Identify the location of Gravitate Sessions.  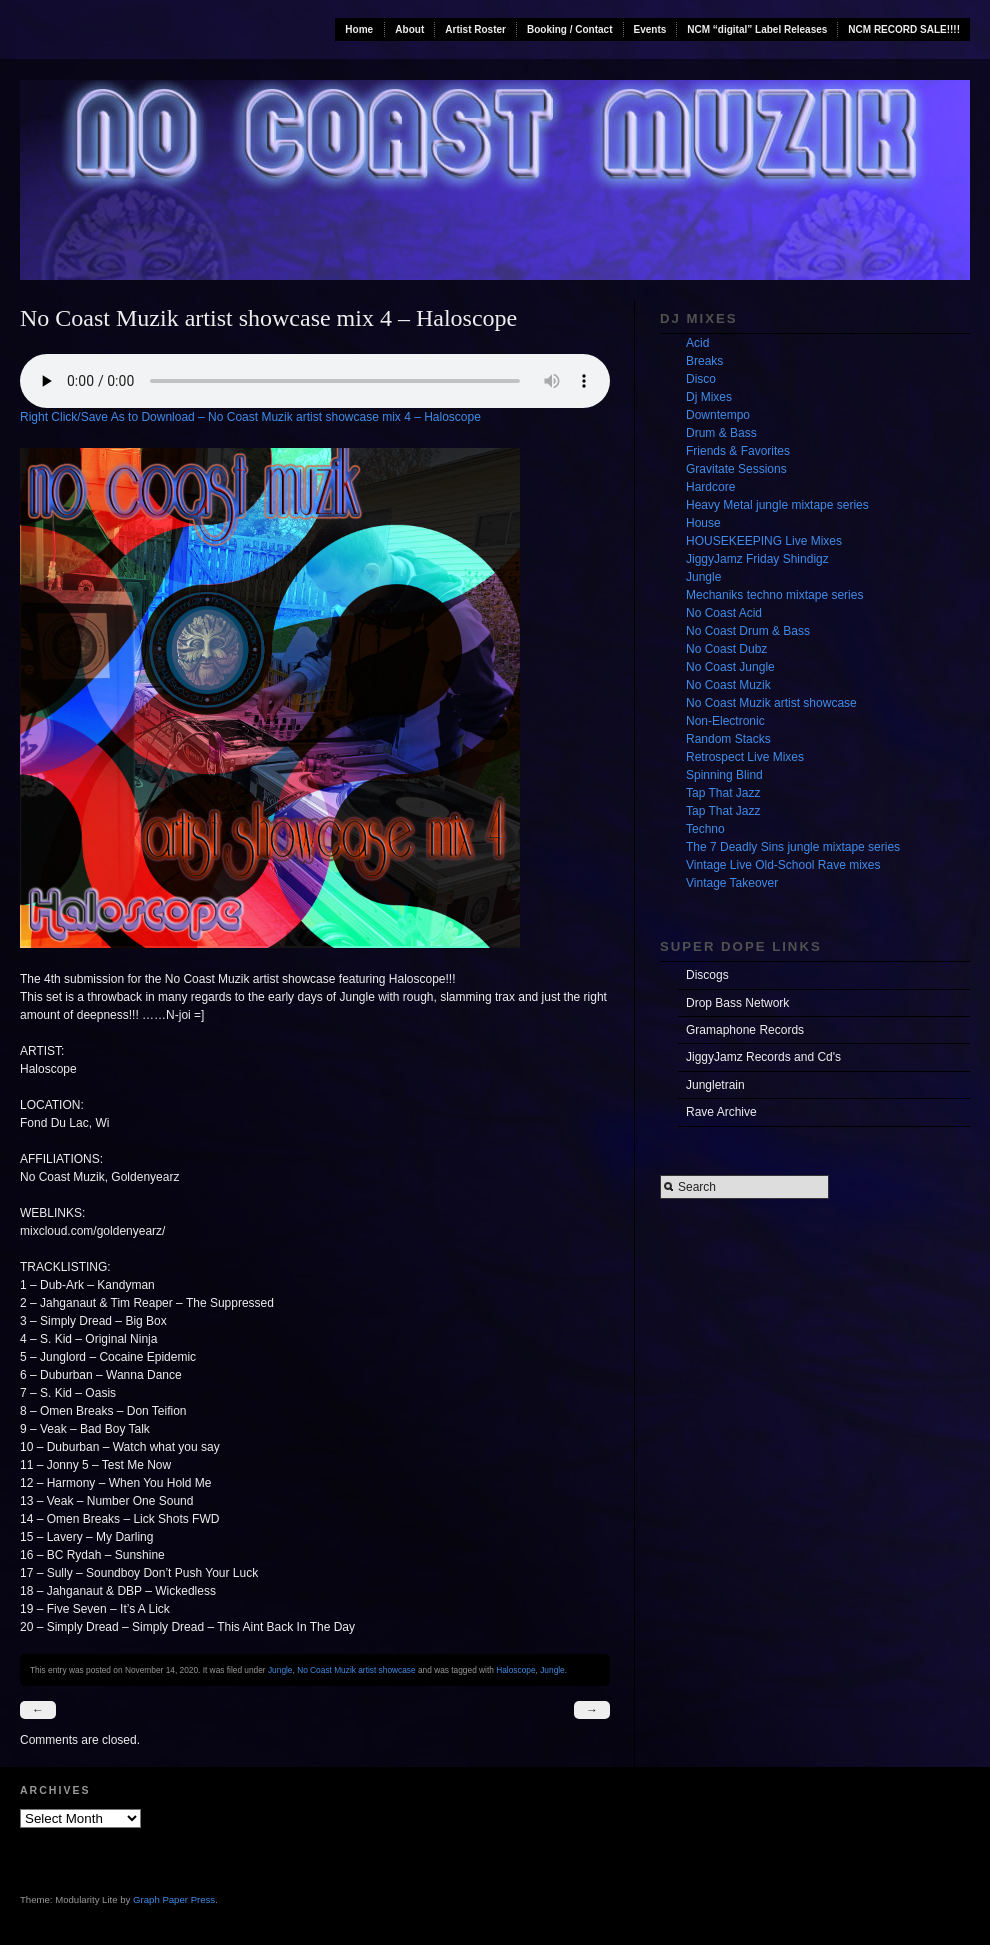
(736, 469).